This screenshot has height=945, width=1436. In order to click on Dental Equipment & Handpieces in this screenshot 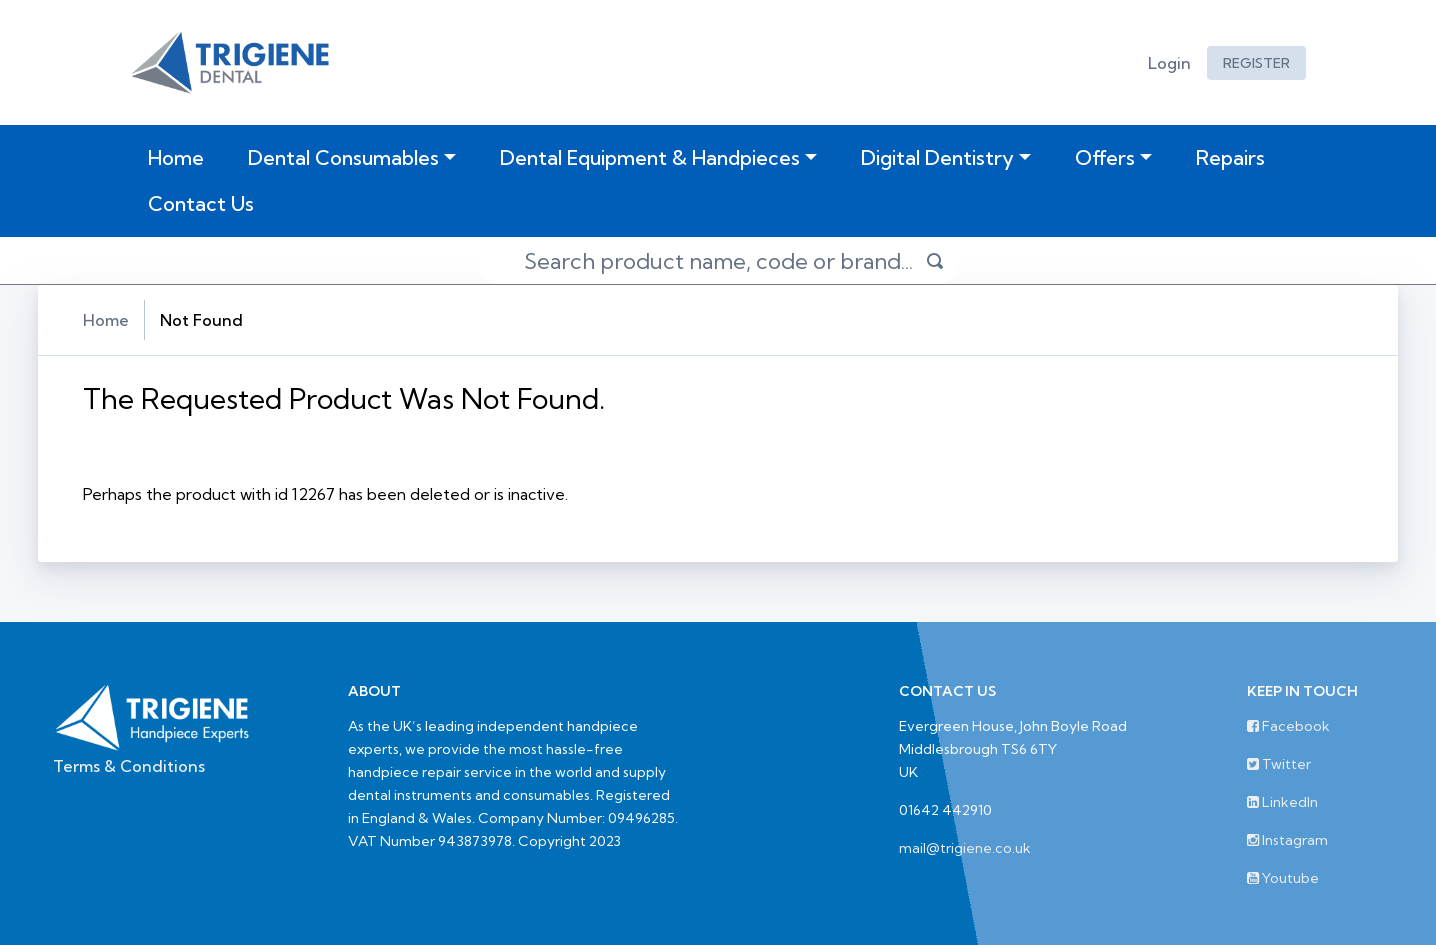, I will do `click(650, 157)`.